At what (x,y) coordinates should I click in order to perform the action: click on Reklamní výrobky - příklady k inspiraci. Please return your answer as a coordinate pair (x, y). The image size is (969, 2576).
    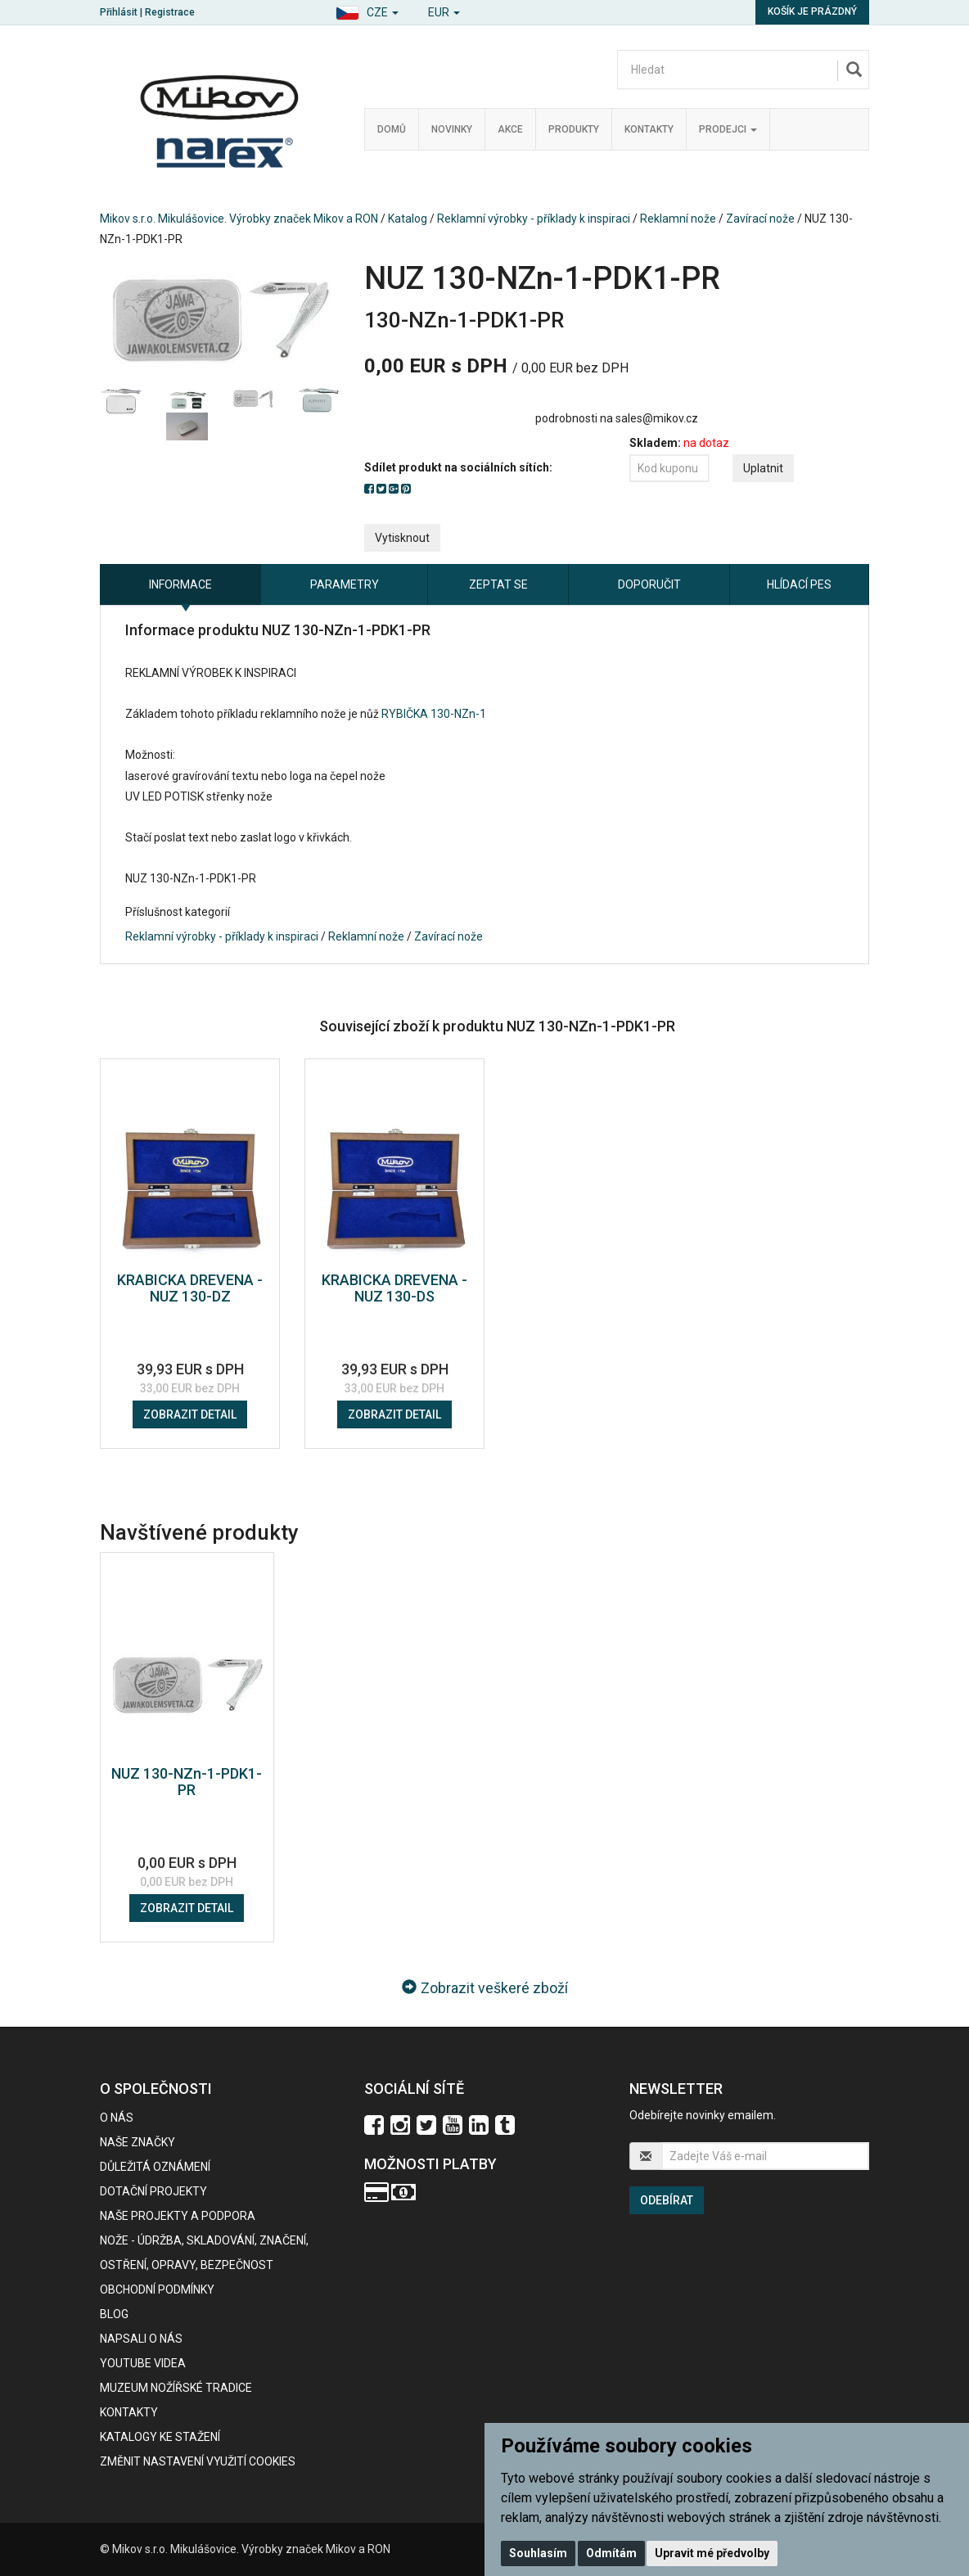
    Looking at the image, I should click on (533, 218).